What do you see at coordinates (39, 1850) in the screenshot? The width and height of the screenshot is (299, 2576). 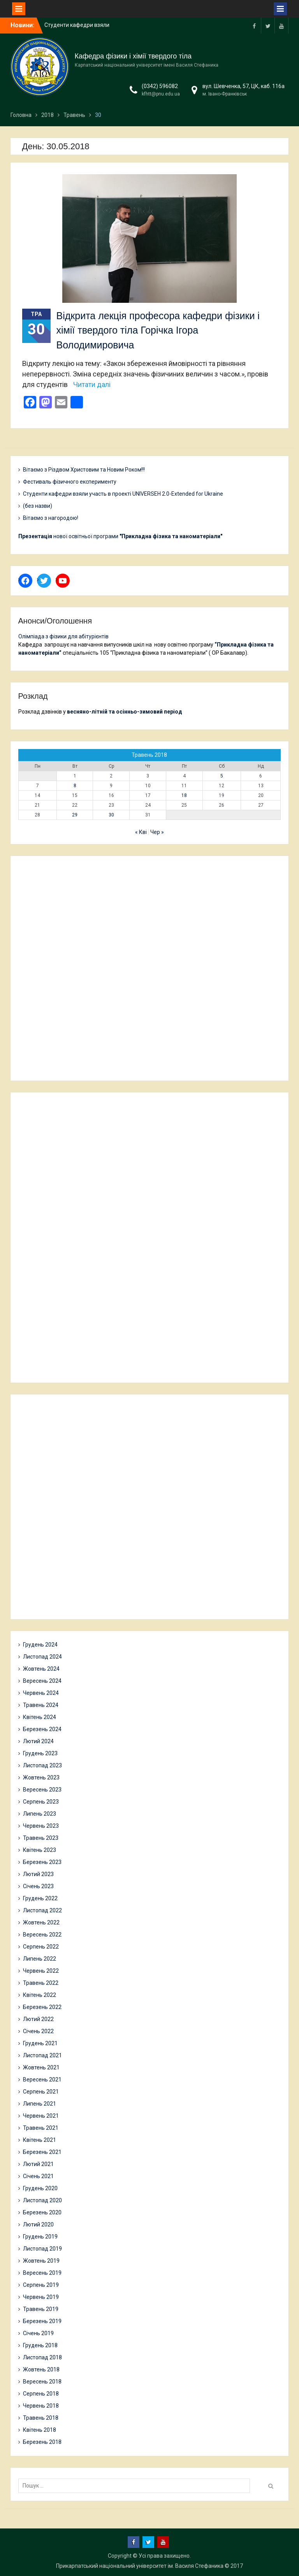 I see `Квітень 2023` at bounding box center [39, 1850].